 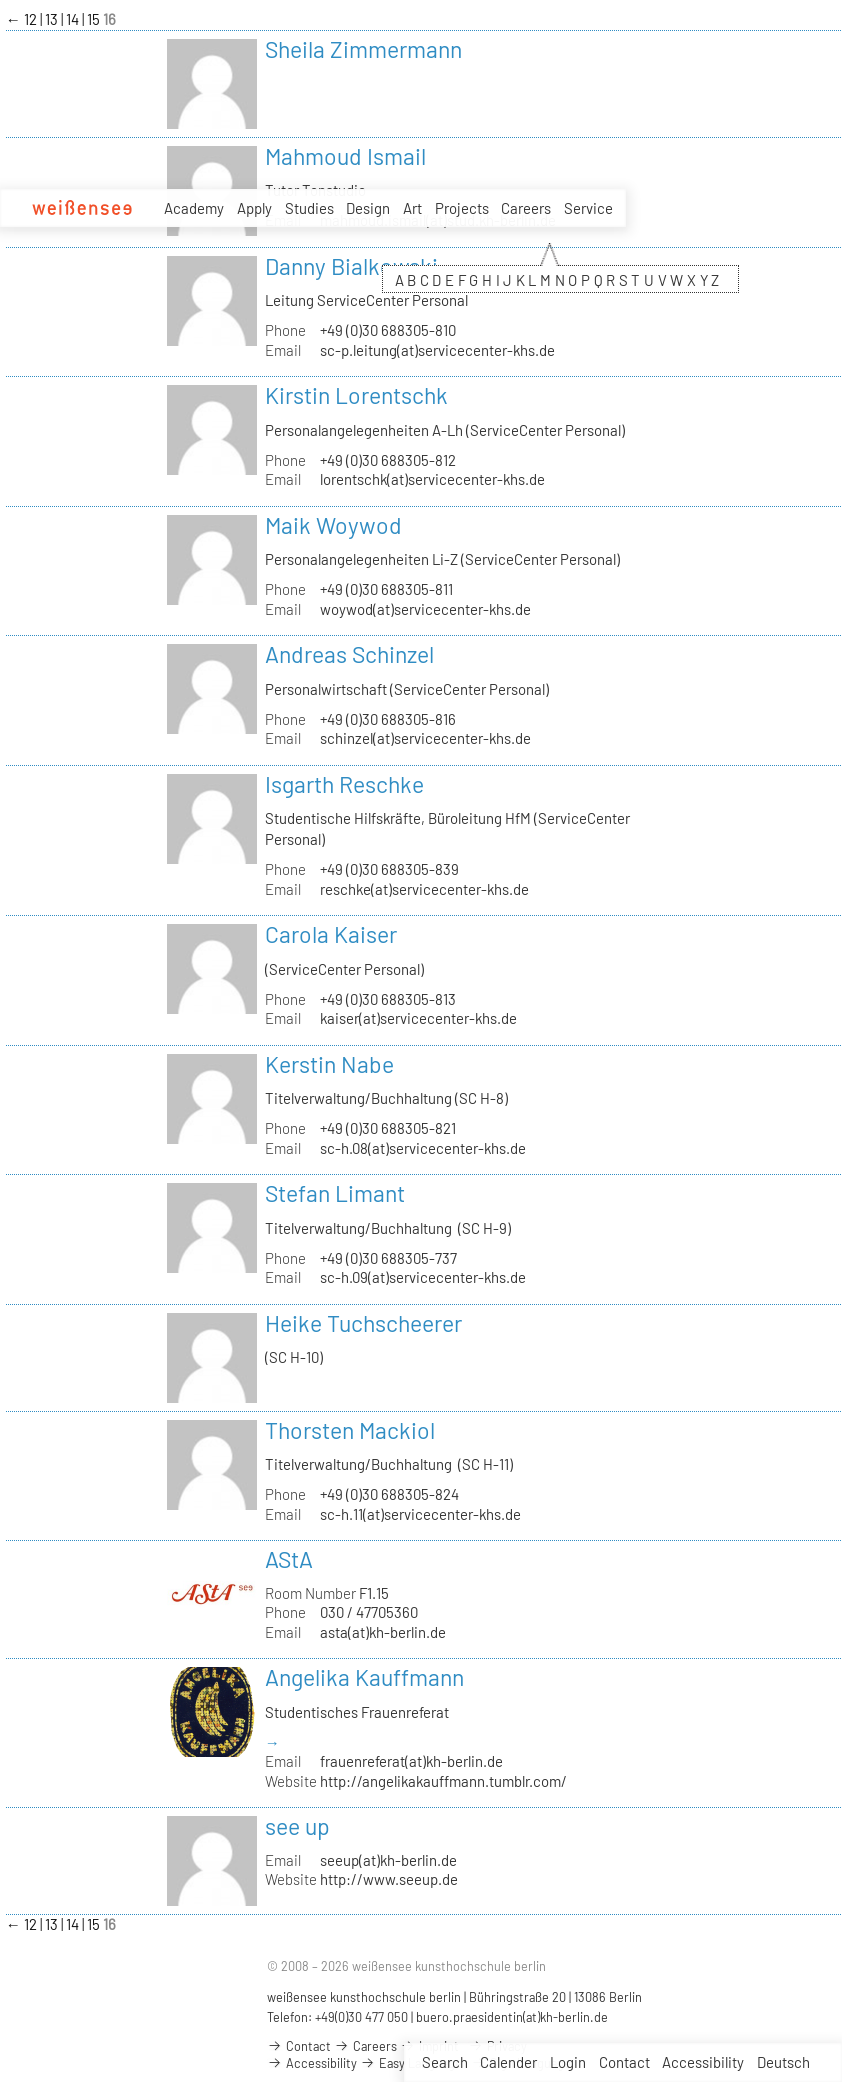 I want to click on Studies, so click(x=309, y=208).